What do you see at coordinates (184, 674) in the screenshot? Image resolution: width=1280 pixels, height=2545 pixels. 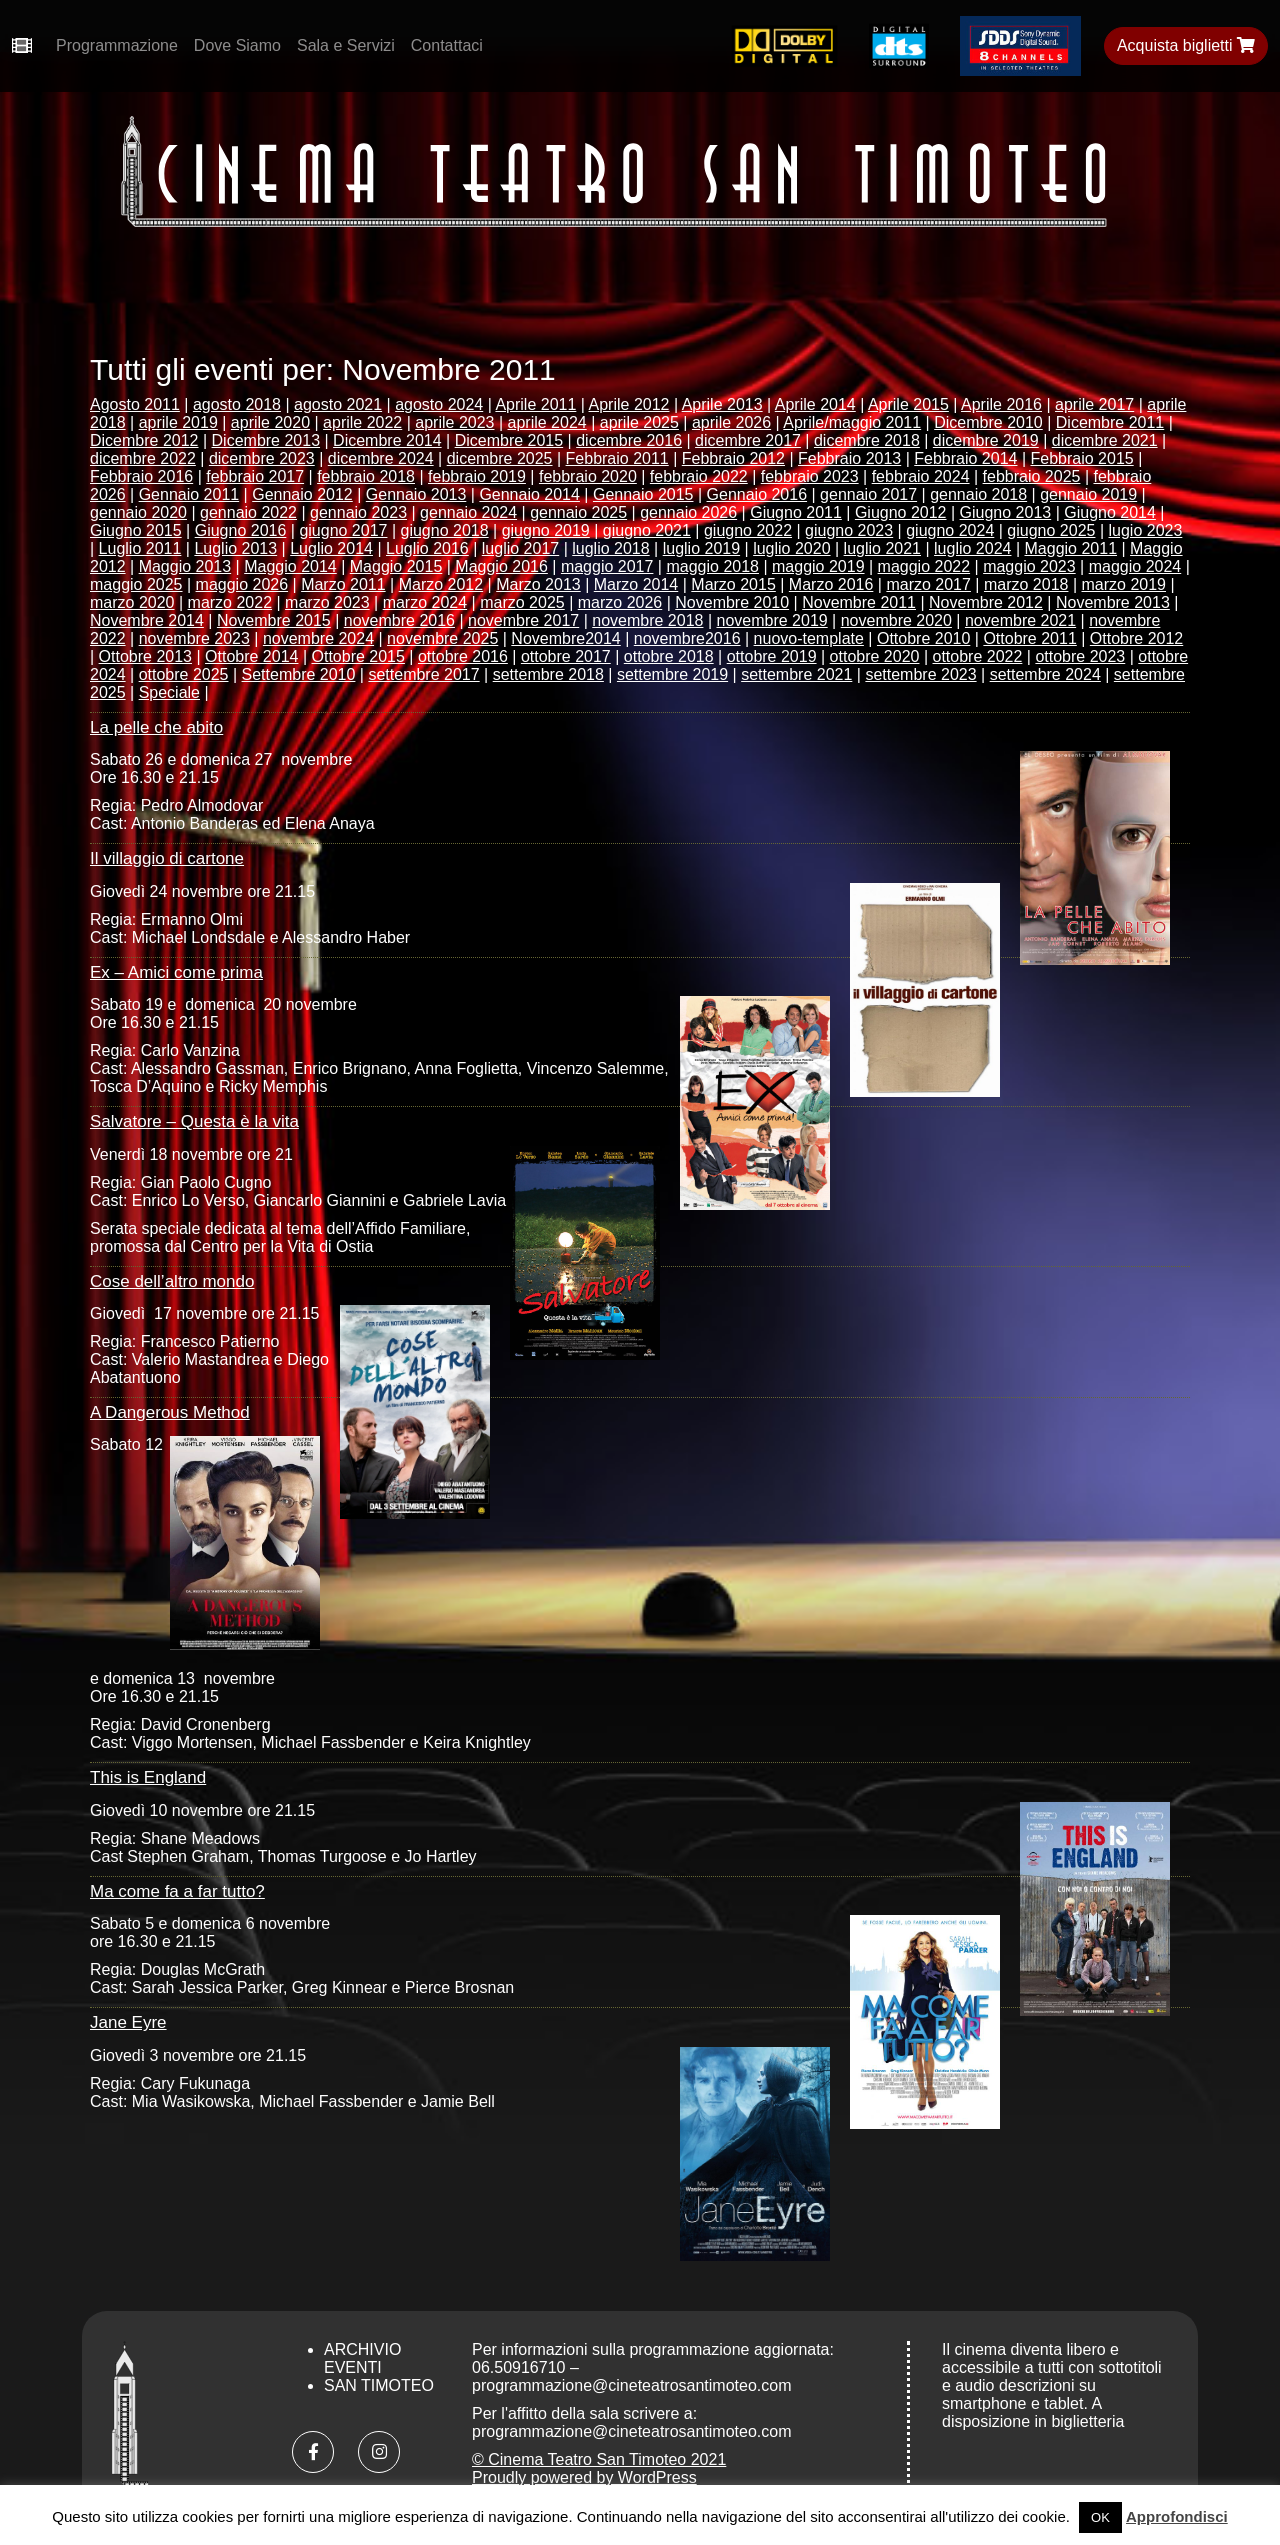 I see `ottobre 2025` at bounding box center [184, 674].